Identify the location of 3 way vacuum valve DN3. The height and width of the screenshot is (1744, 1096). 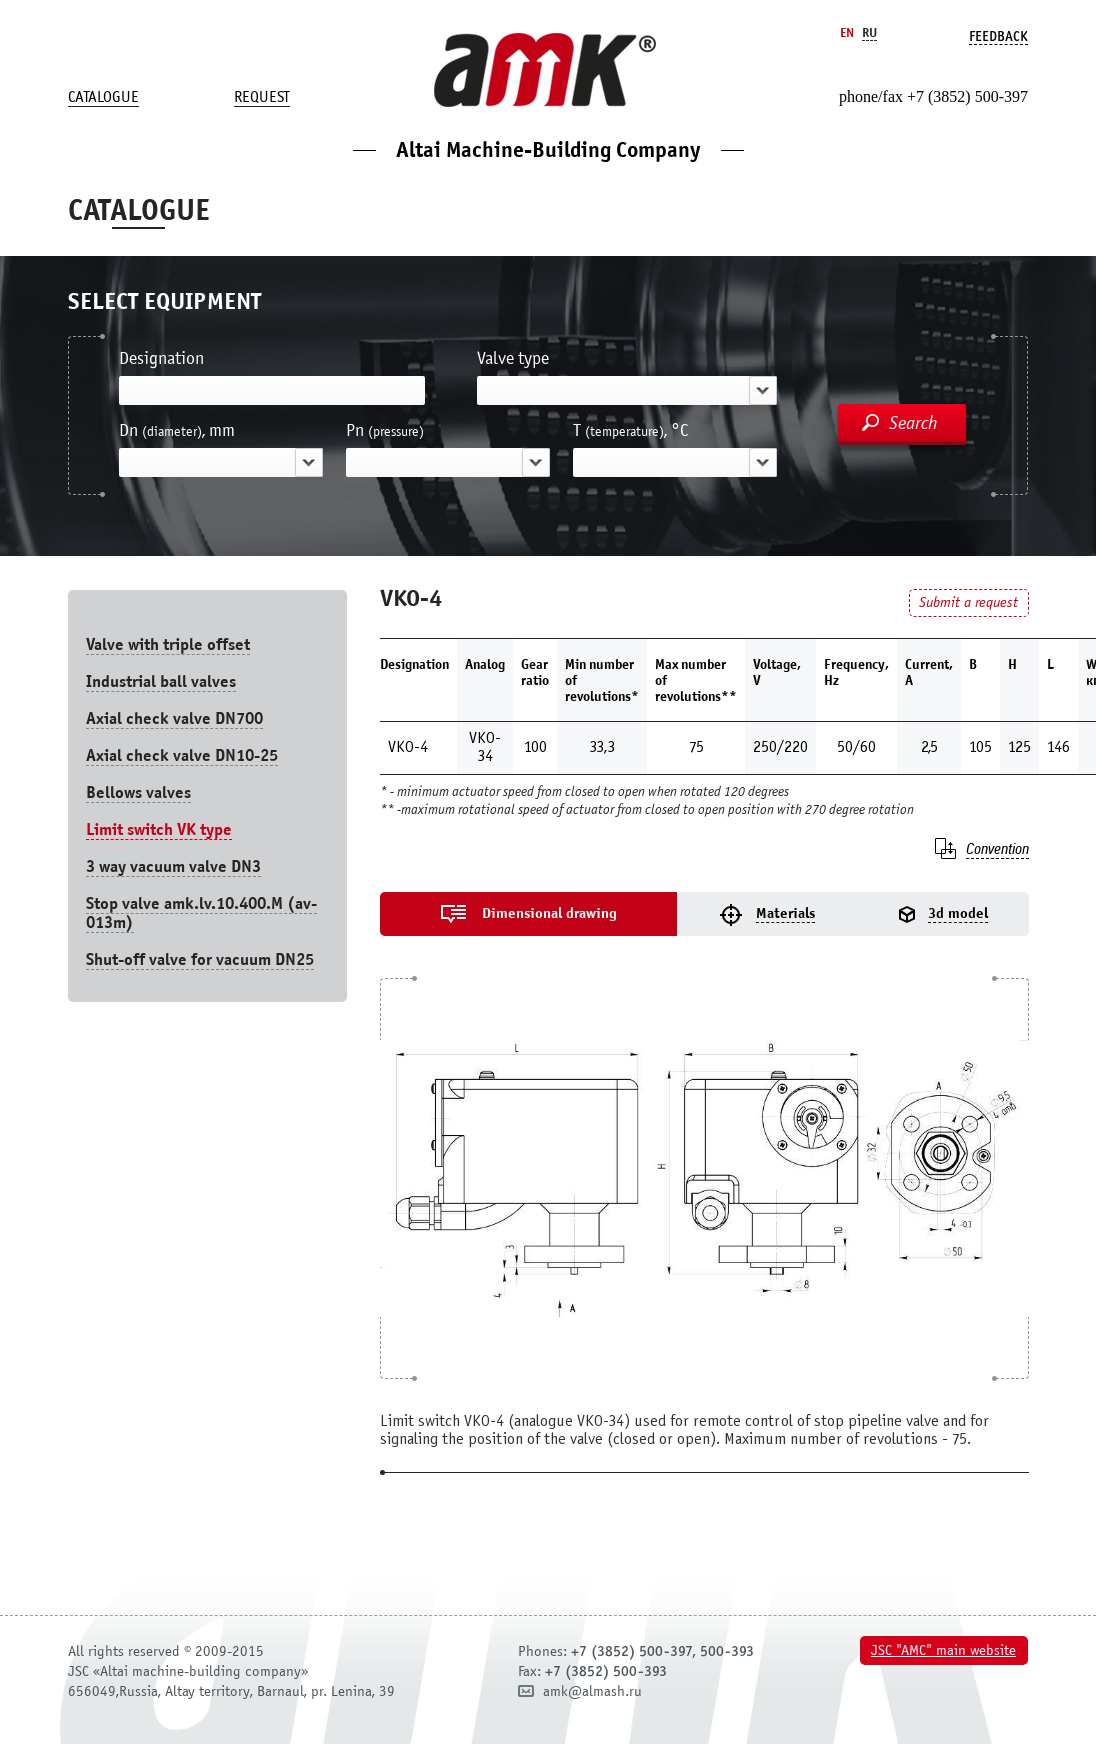
(173, 866).